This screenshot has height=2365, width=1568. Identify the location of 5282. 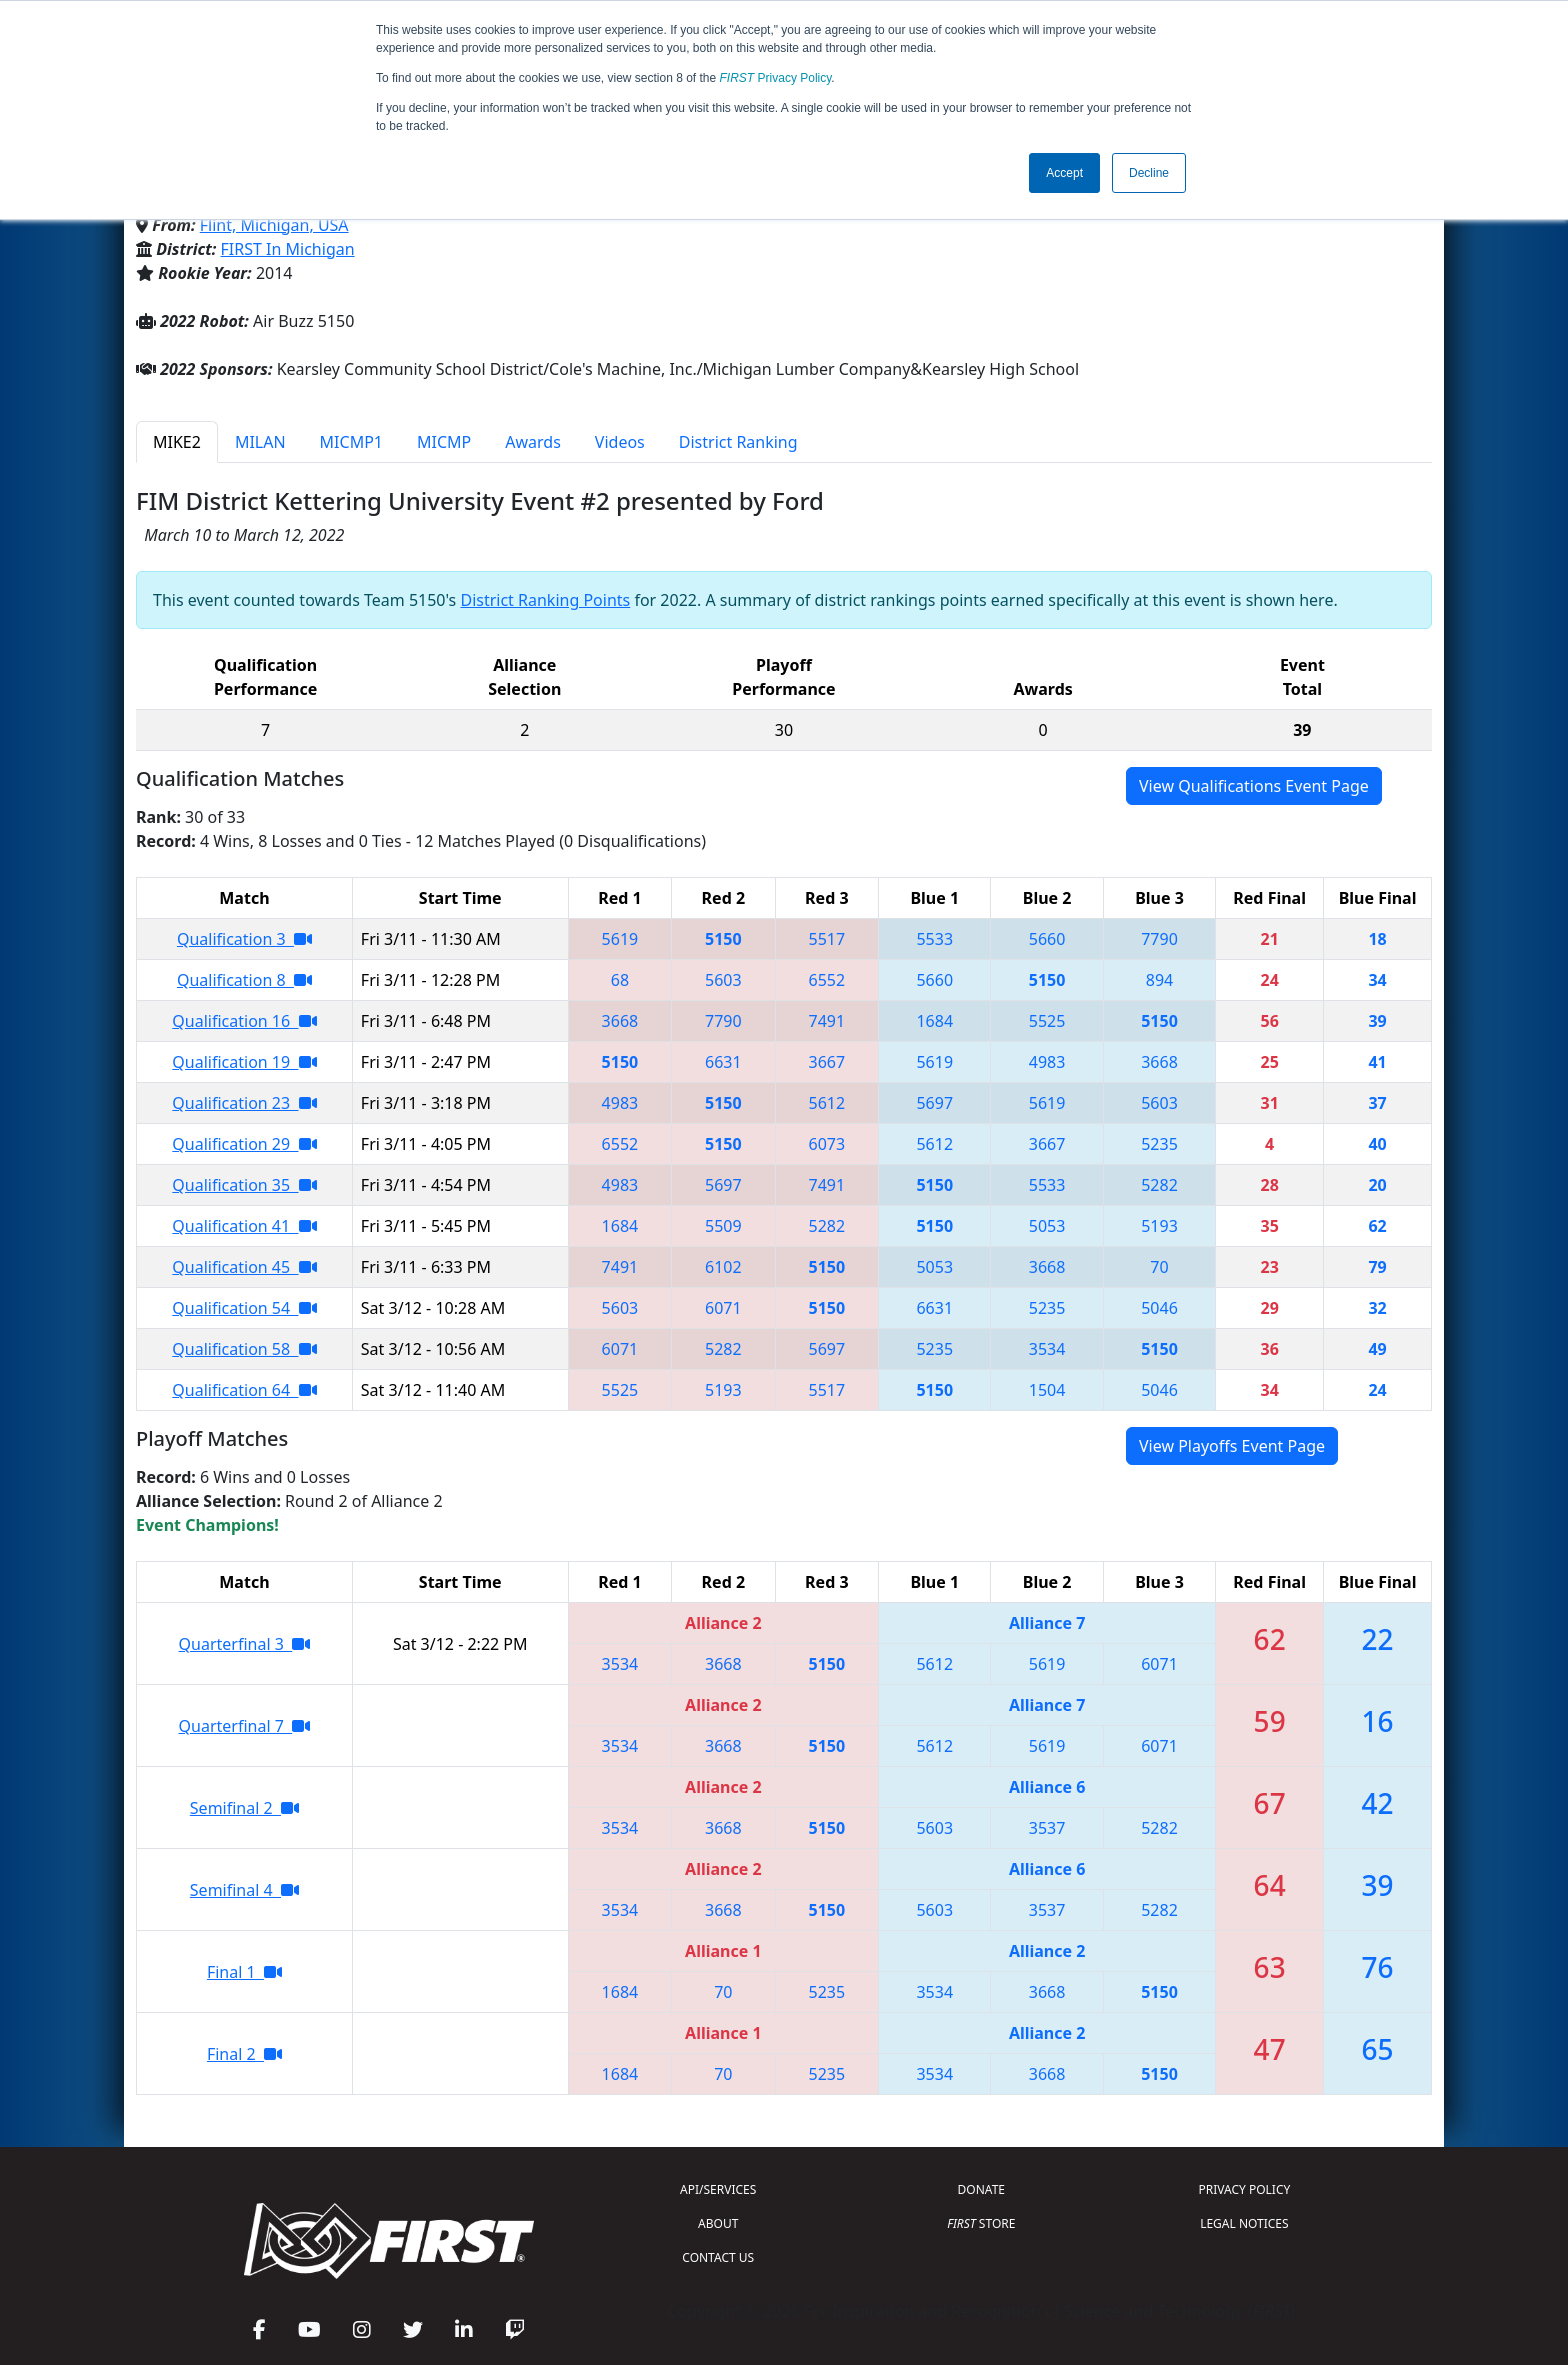
(1159, 1185).